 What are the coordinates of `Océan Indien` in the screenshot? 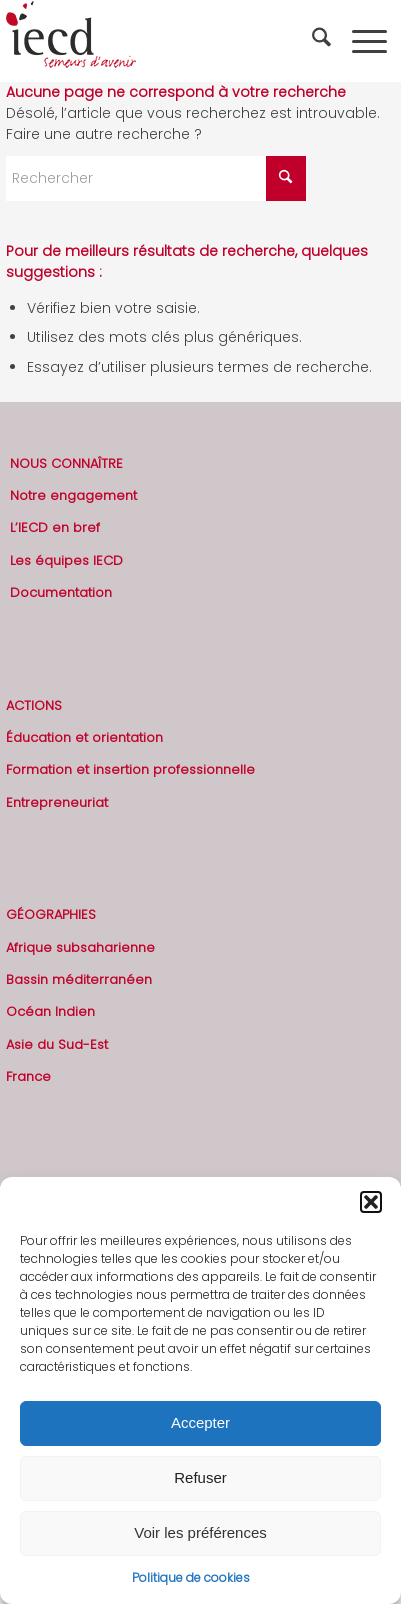 It's located at (50, 1011).